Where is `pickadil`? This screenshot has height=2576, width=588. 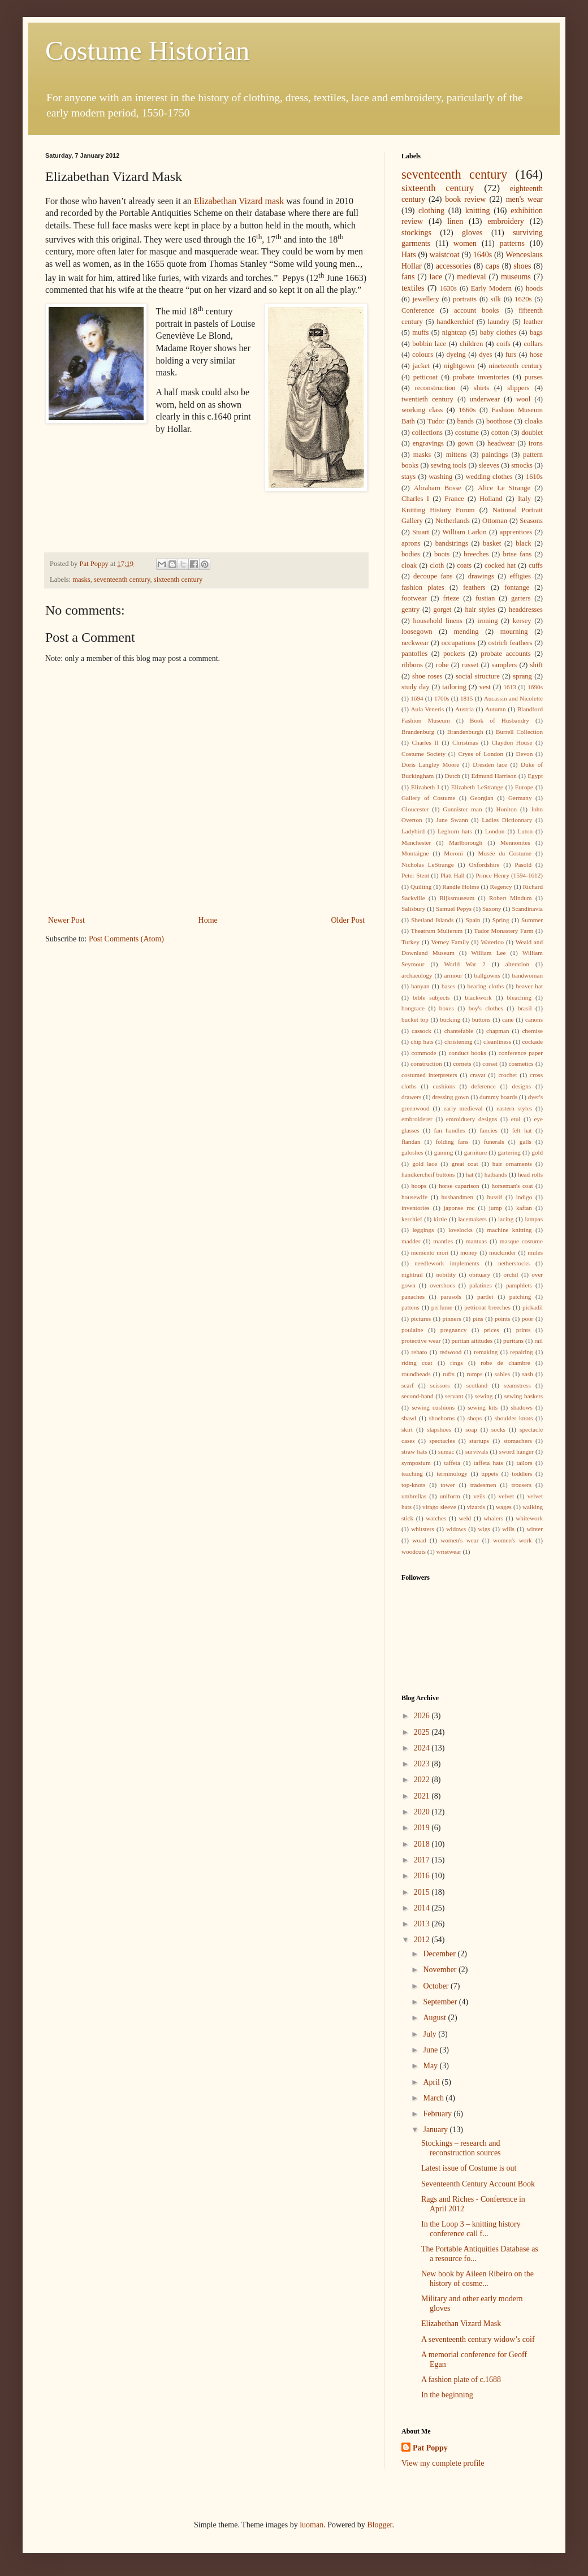
pickadil is located at coordinates (532, 1307).